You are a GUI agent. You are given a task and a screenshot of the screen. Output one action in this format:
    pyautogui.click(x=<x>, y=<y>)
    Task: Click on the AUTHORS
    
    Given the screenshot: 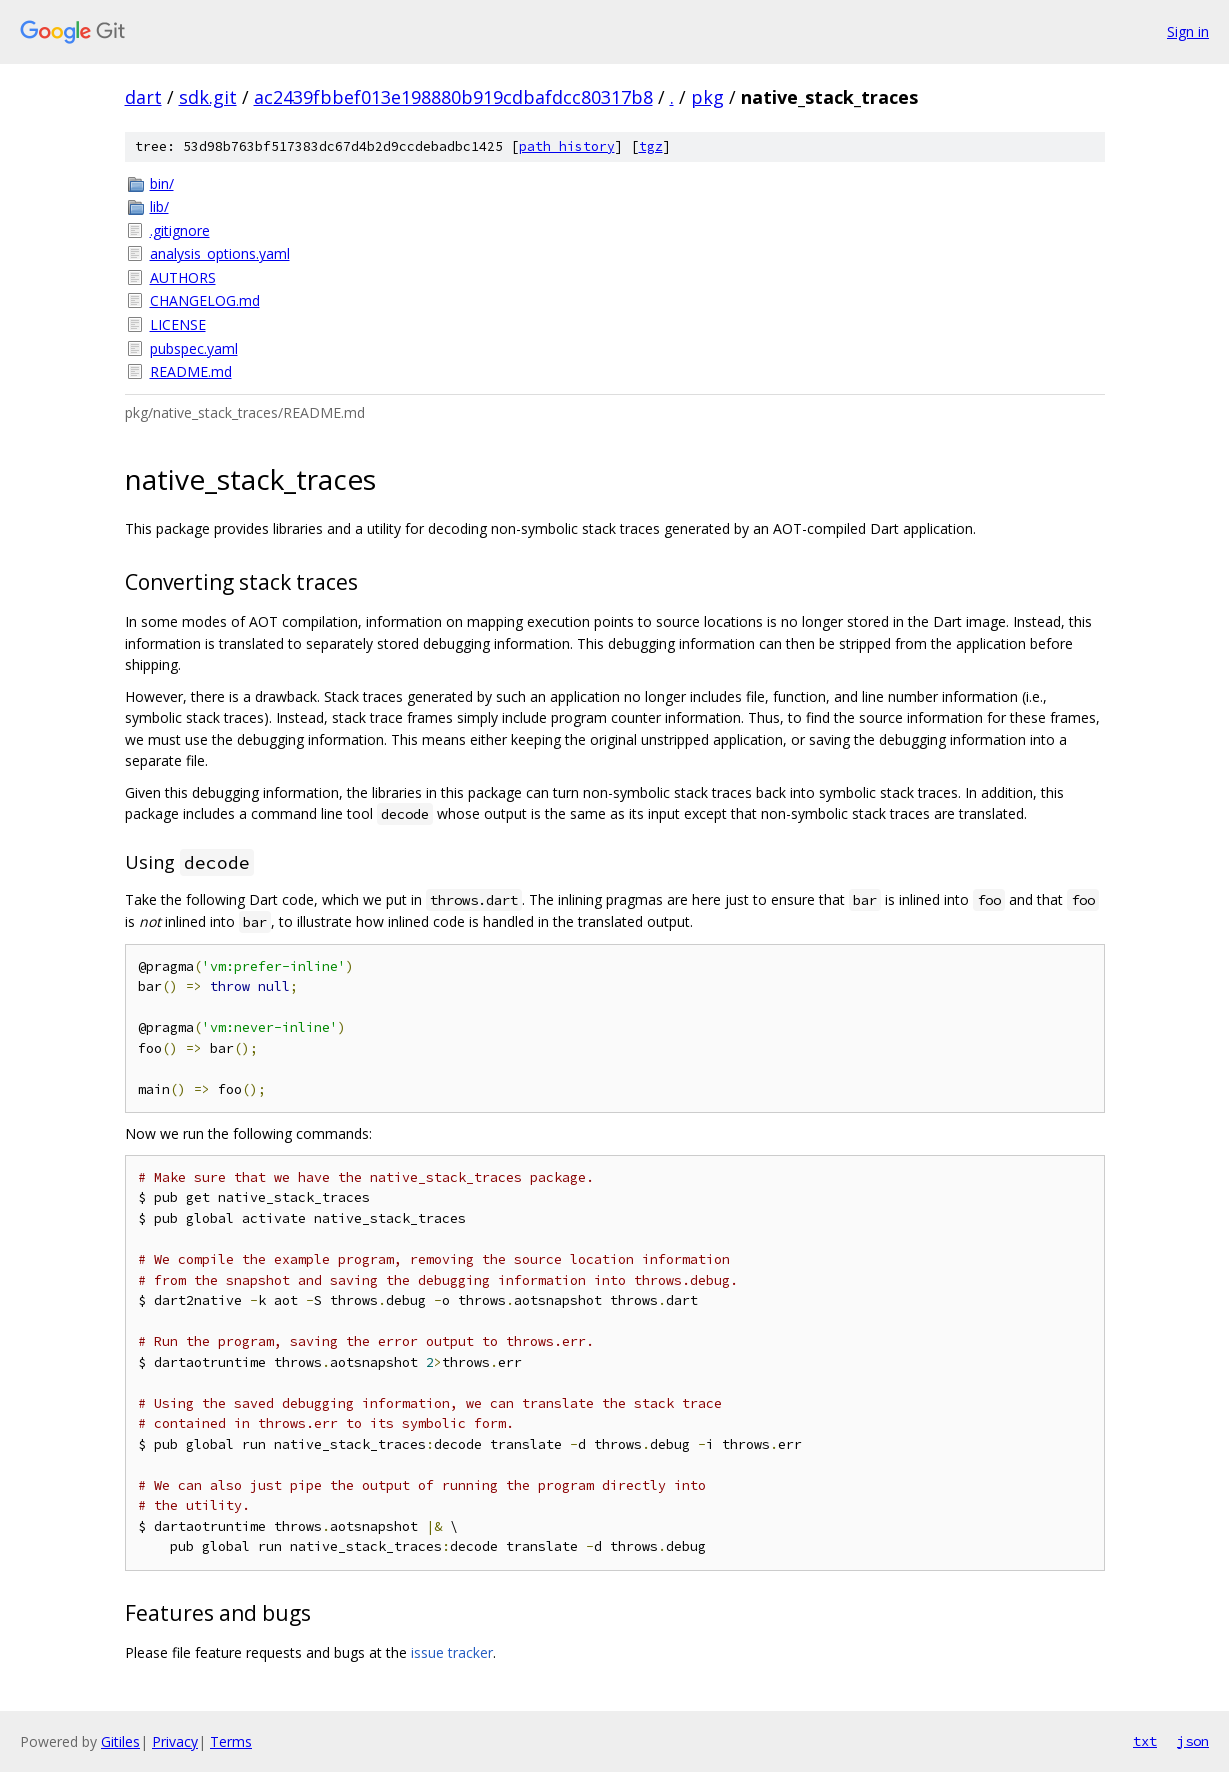 What is the action you would take?
    pyautogui.click(x=183, y=277)
    